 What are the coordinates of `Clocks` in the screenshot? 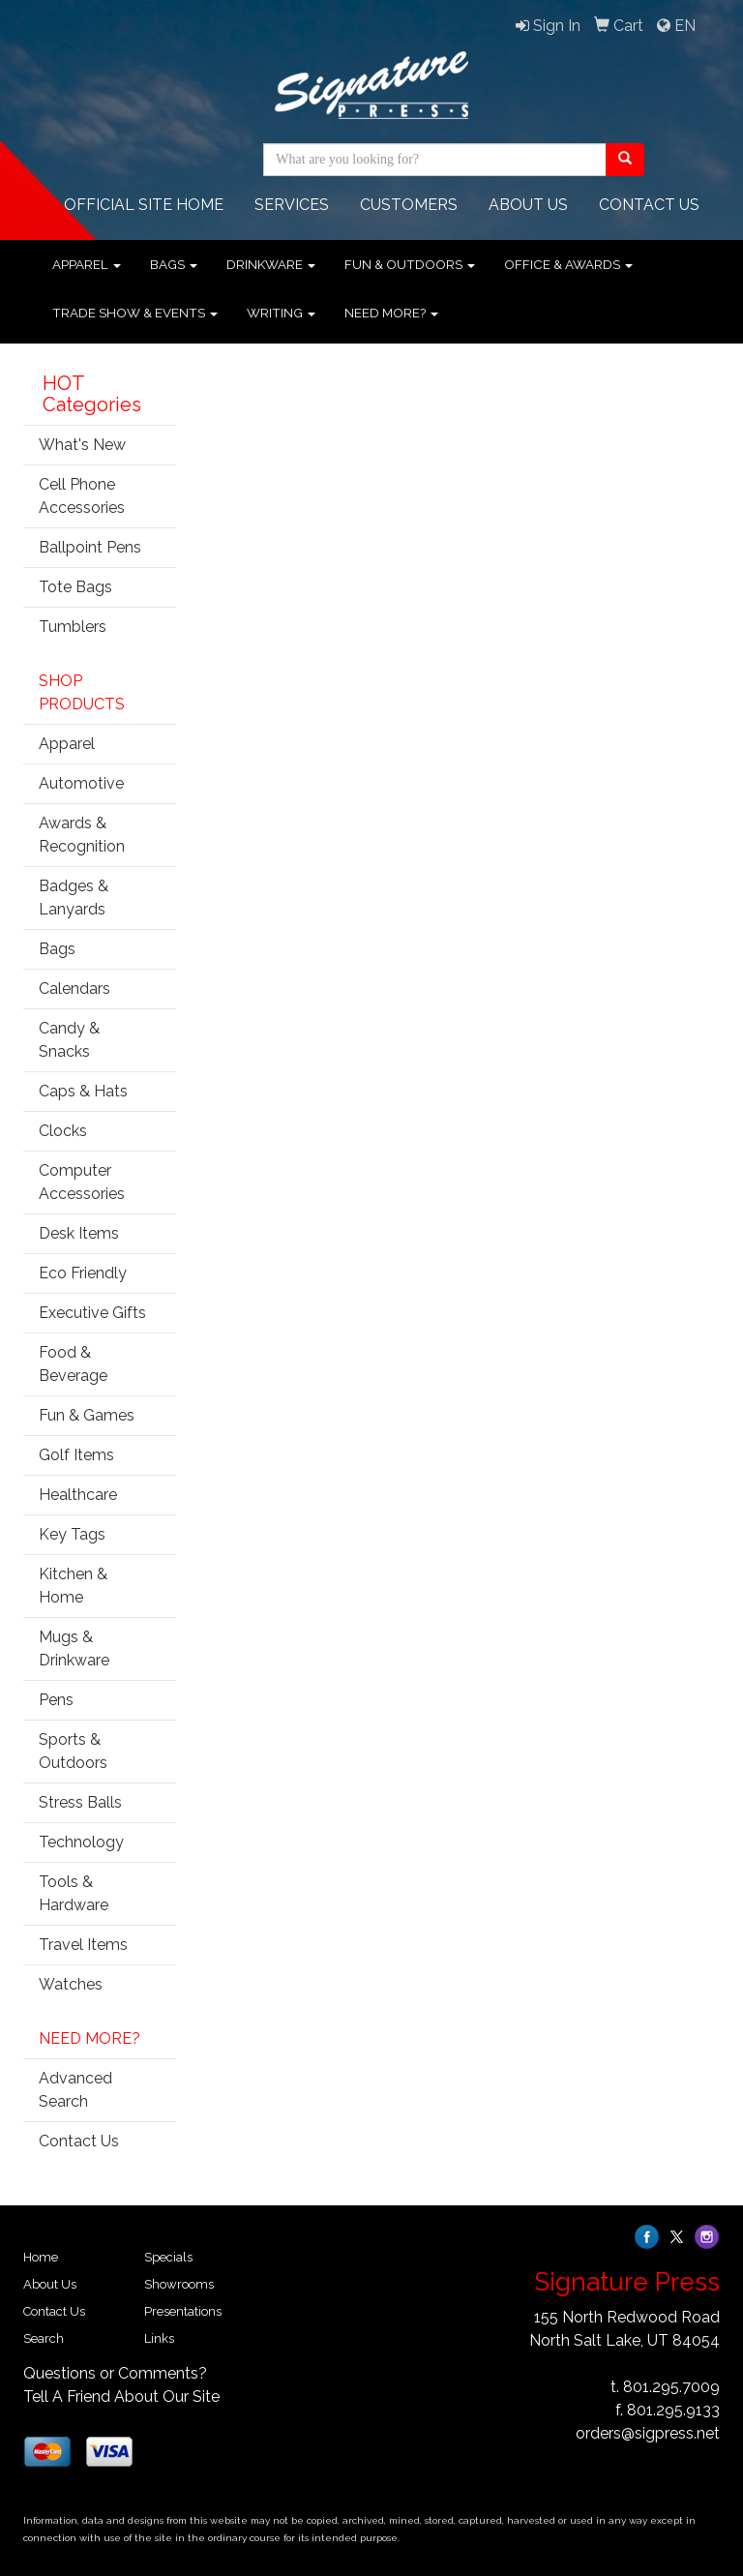 It's located at (63, 1131).